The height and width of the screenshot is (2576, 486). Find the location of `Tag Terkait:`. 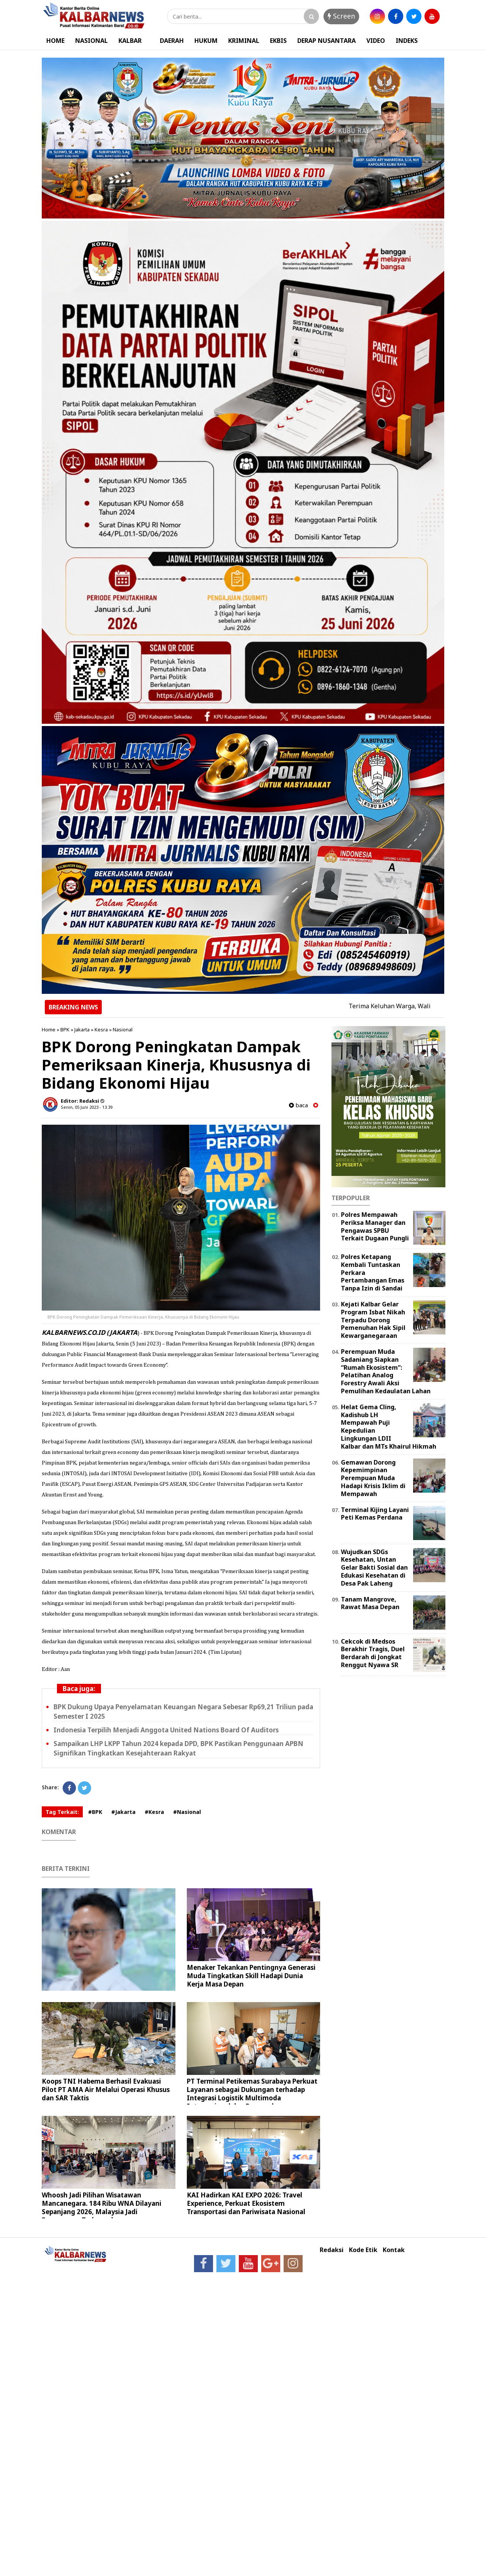

Tag Terkait: is located at coordinates (62, 1811).